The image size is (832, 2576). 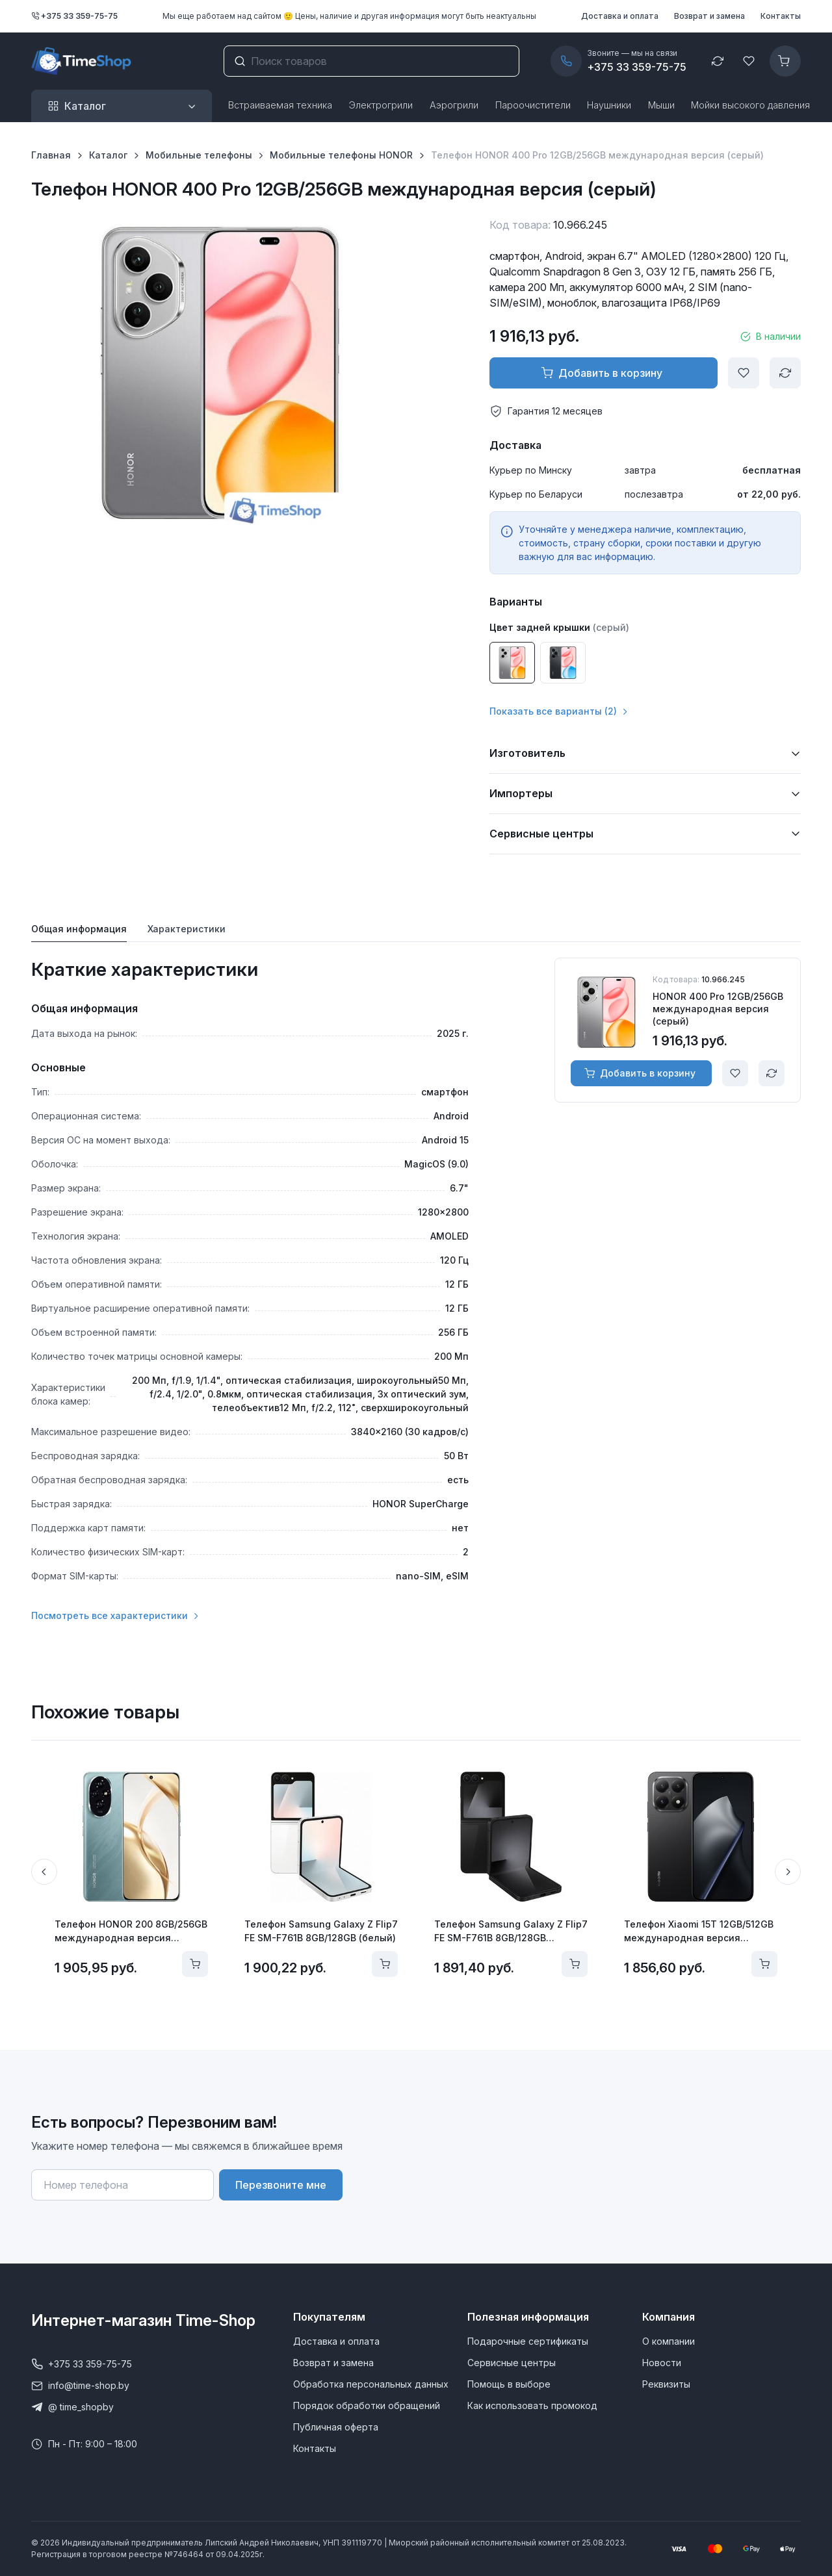 I want to click on Подарочные сертификаты, so click(x=527, y=2341).